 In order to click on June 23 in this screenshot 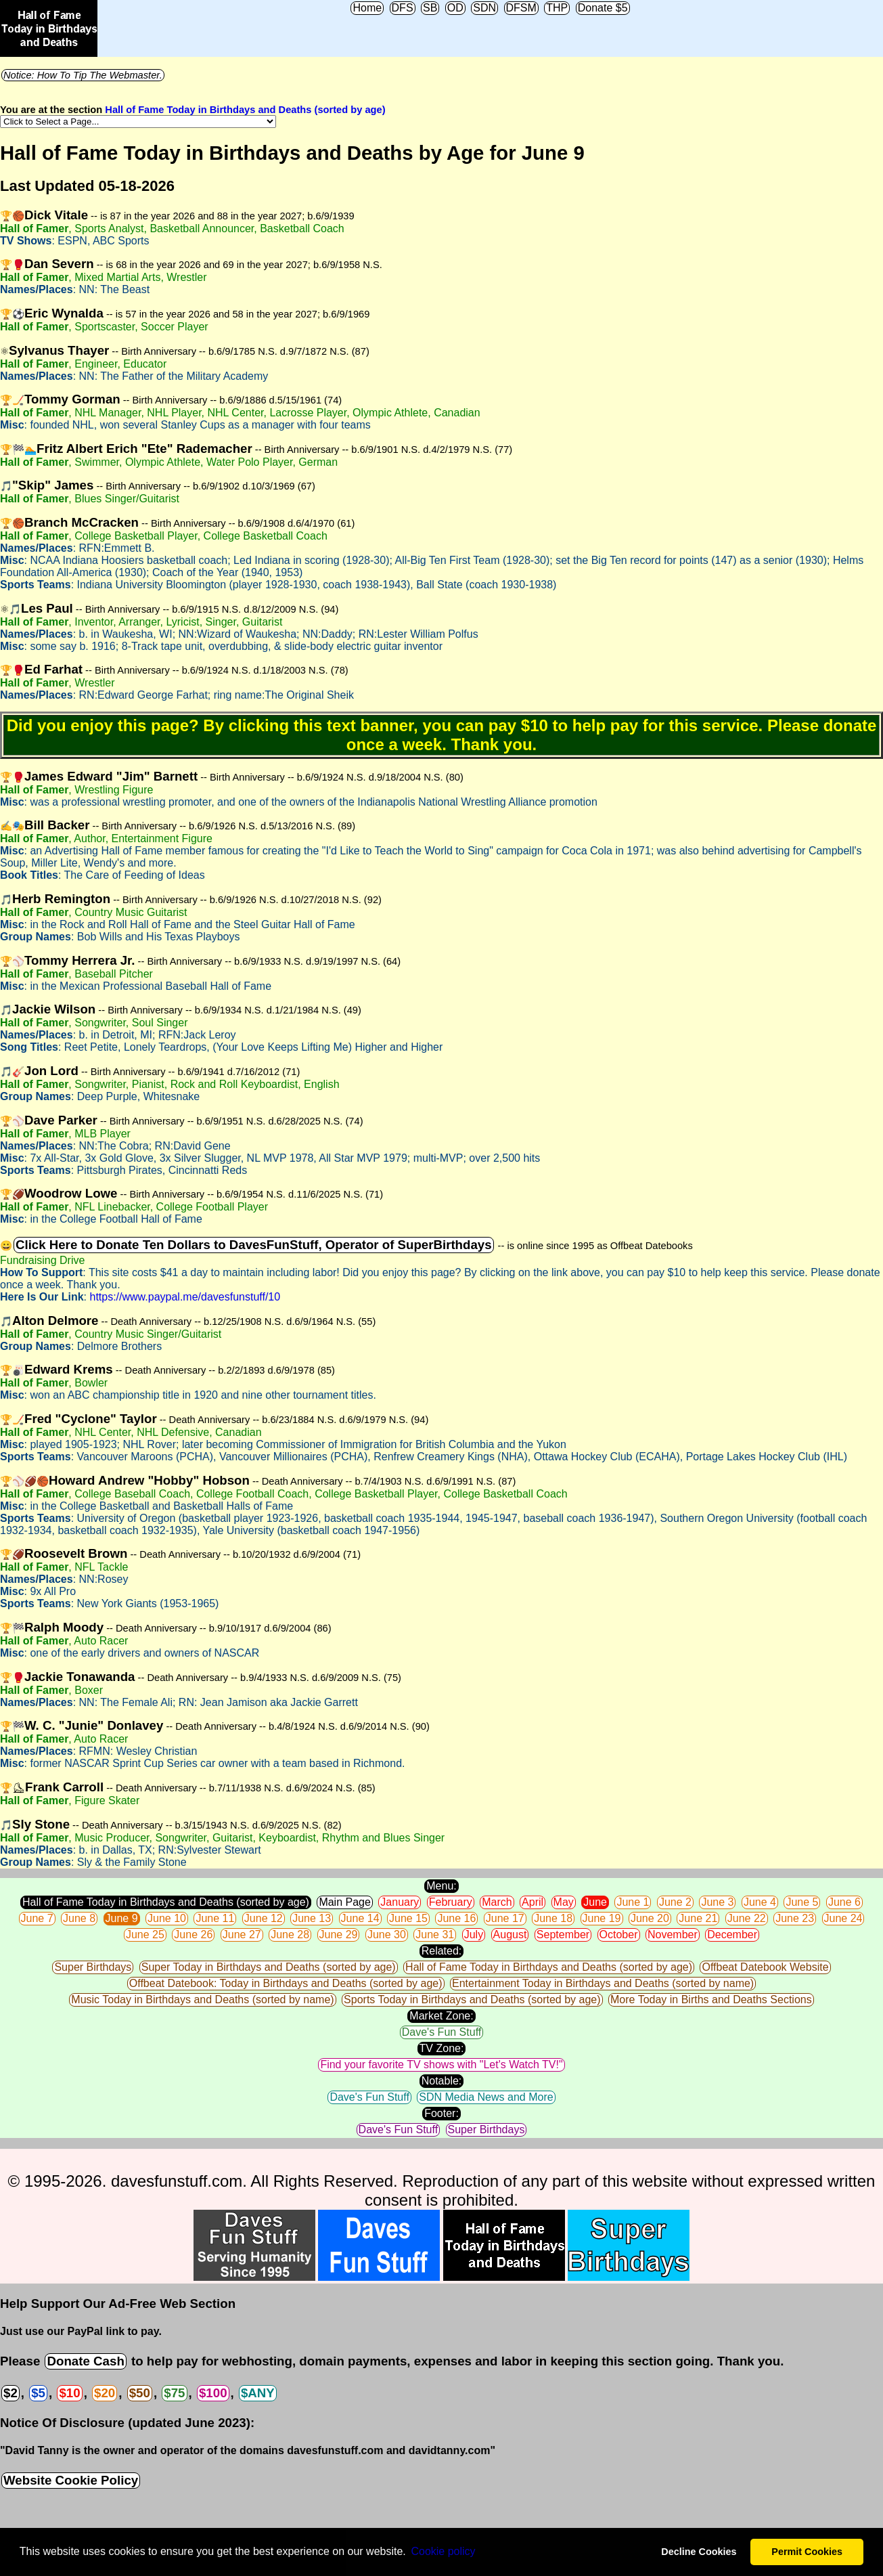, I will do `click(794, 1918)`.